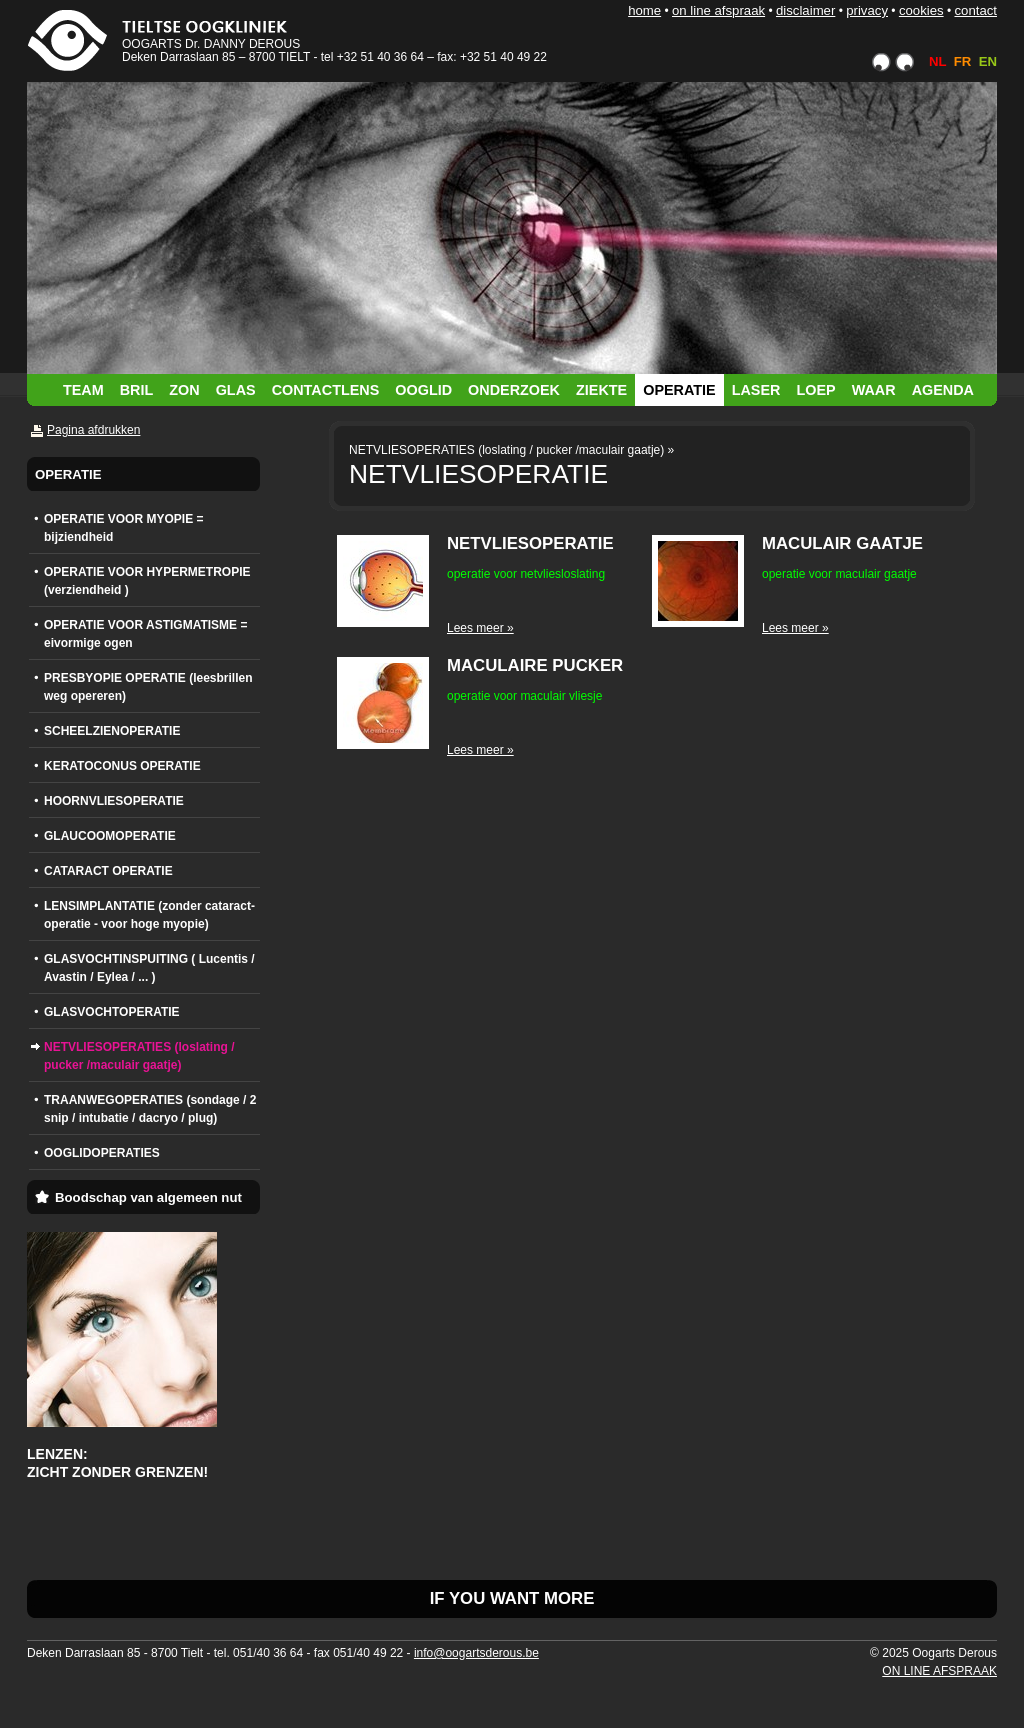 Image resolution: width=1024 pixels, height=1728 pixels. What do you see at coordinates (147, 581) in the screenshot?
I see `OPERATIE VOOR HYPERMETROPIE (verziendheid )` at bounding box center [147, 581].